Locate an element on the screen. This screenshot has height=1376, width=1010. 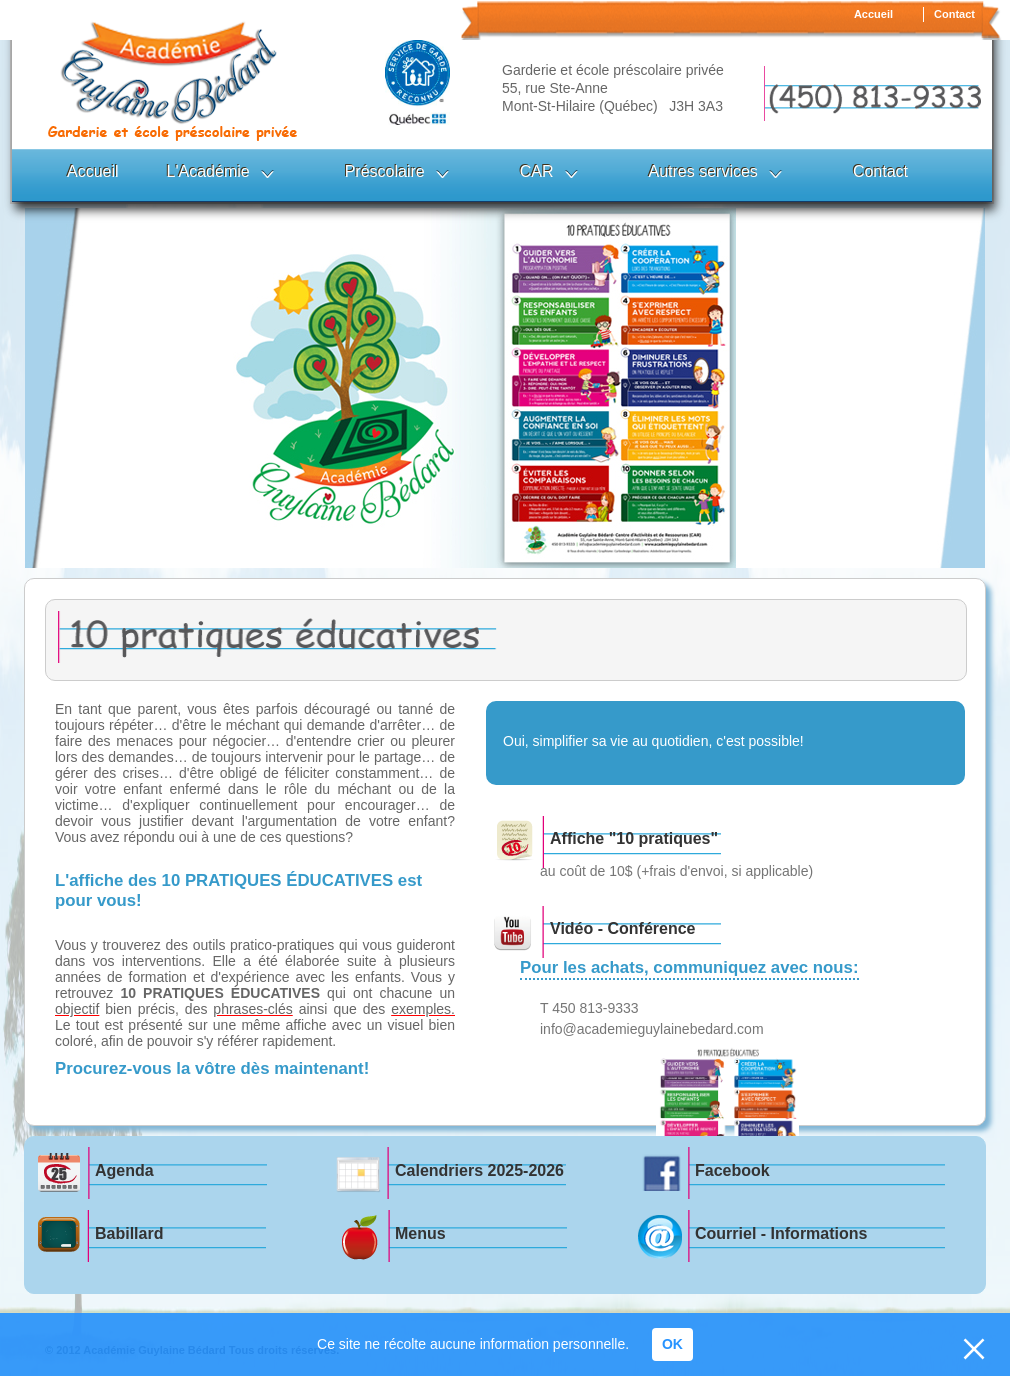
Facebook is located at coordinates (732, 1170).